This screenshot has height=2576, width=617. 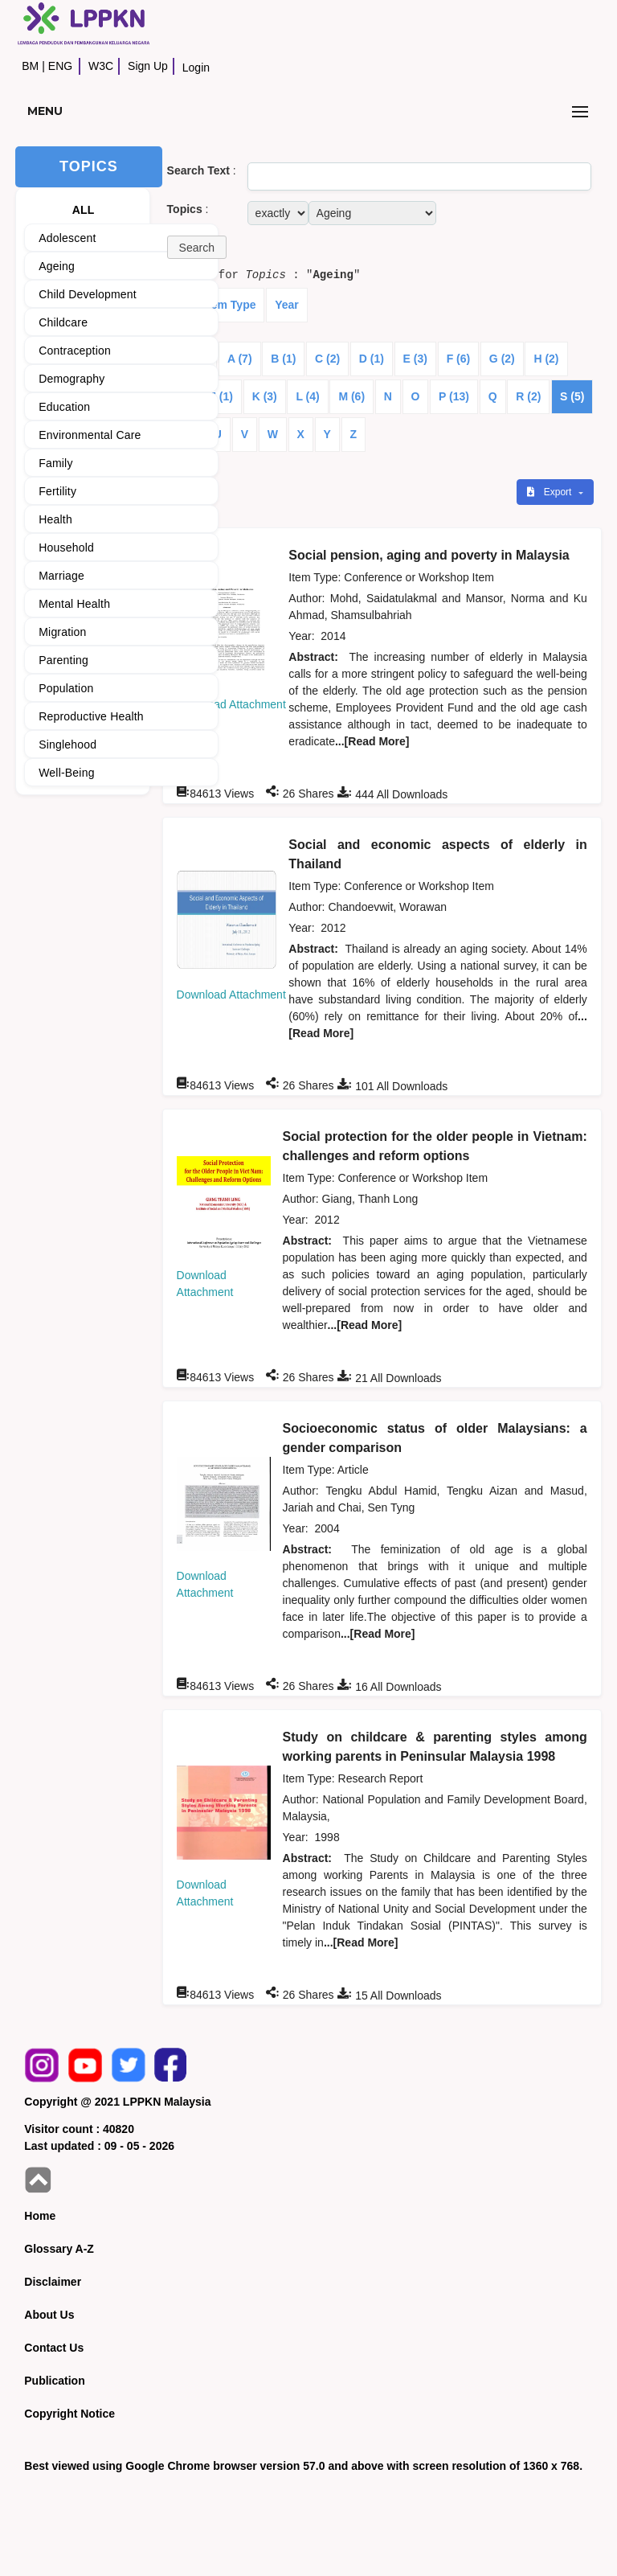 What do you see at coordinates (283, 358) in the screenshot?
I see `B (1)` at bounding box center [283, 358].